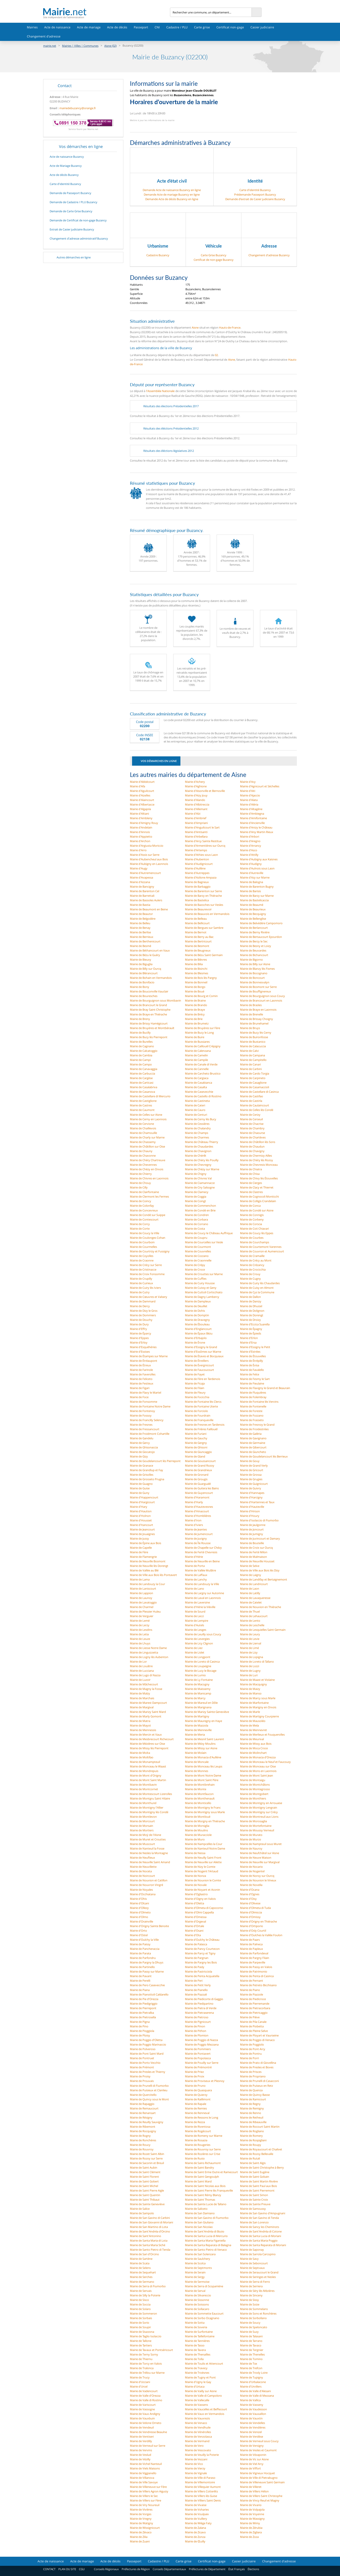  What do you see at coordinates (259, 2181) in the screenshot?
I see `Mairie de Saint Martin Rivière` at bounding box center [259, 2181].